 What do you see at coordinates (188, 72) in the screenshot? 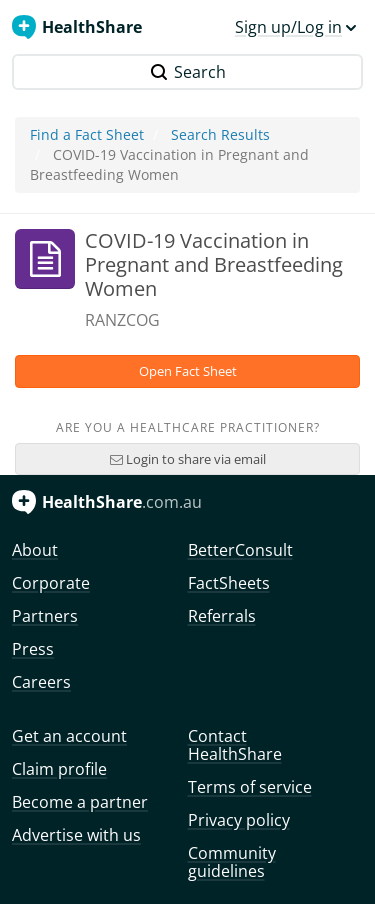
I see `Search` at bounding box center [188, 72].